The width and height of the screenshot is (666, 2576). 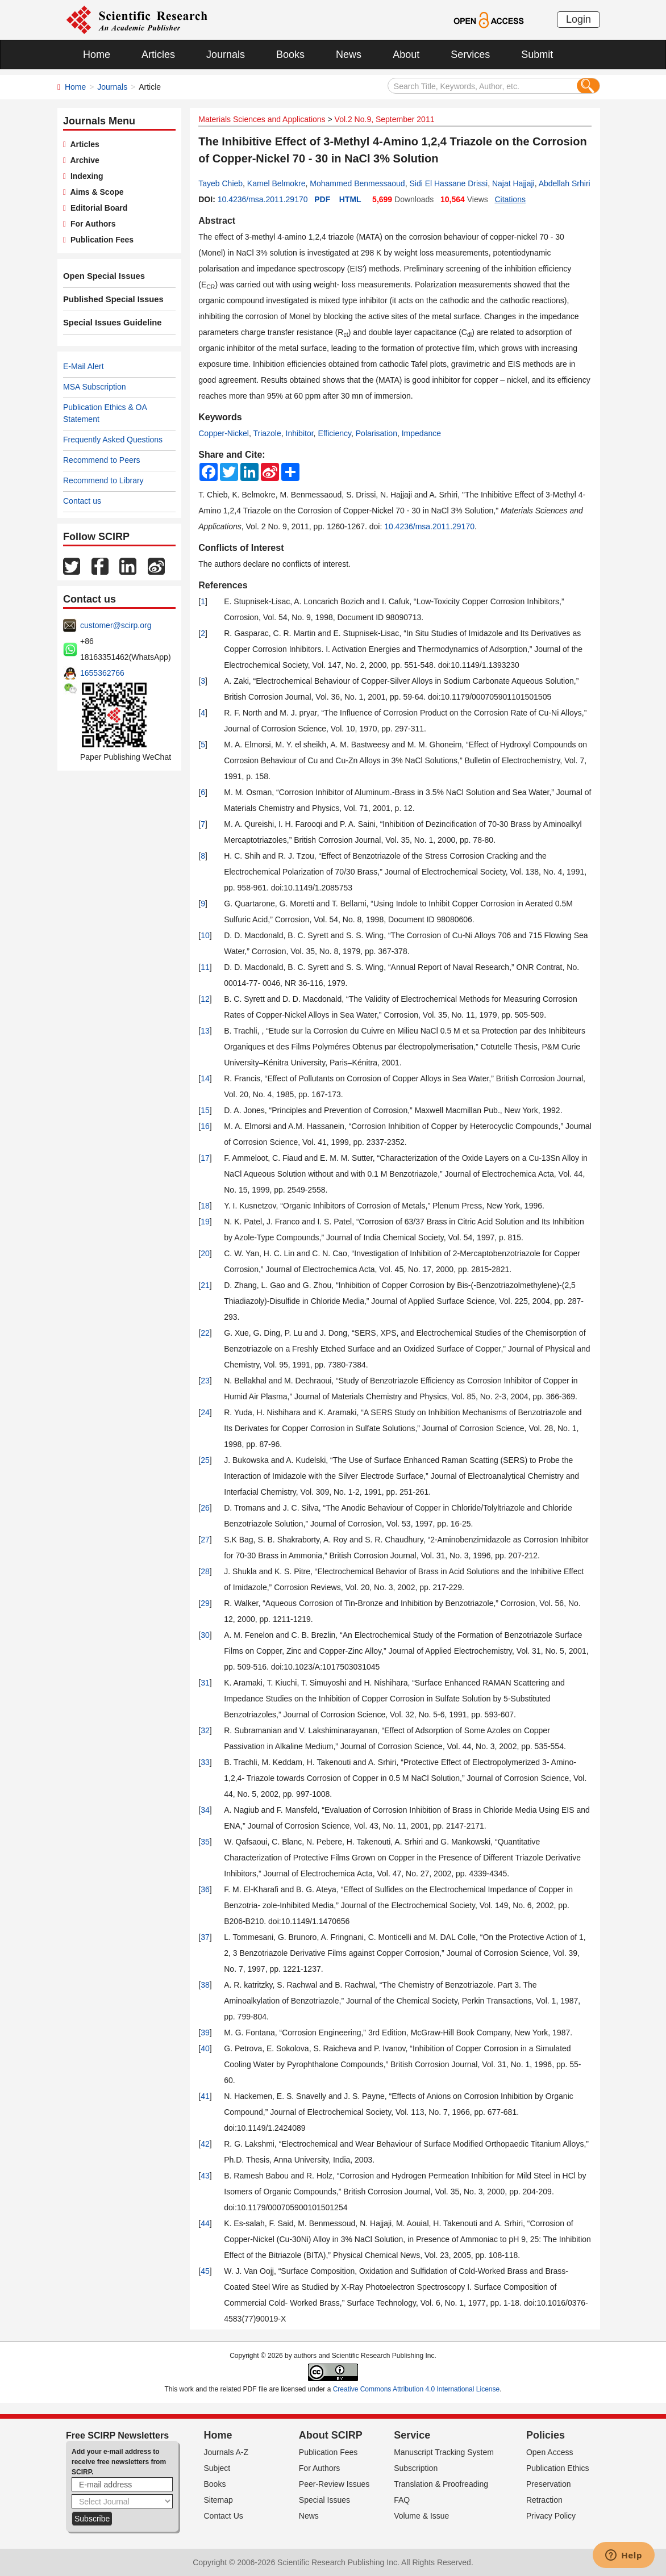 What do you see at coordinates (96, 207) in the screenshot?
I see `Editorial Board` at bounding box center [96, 207].